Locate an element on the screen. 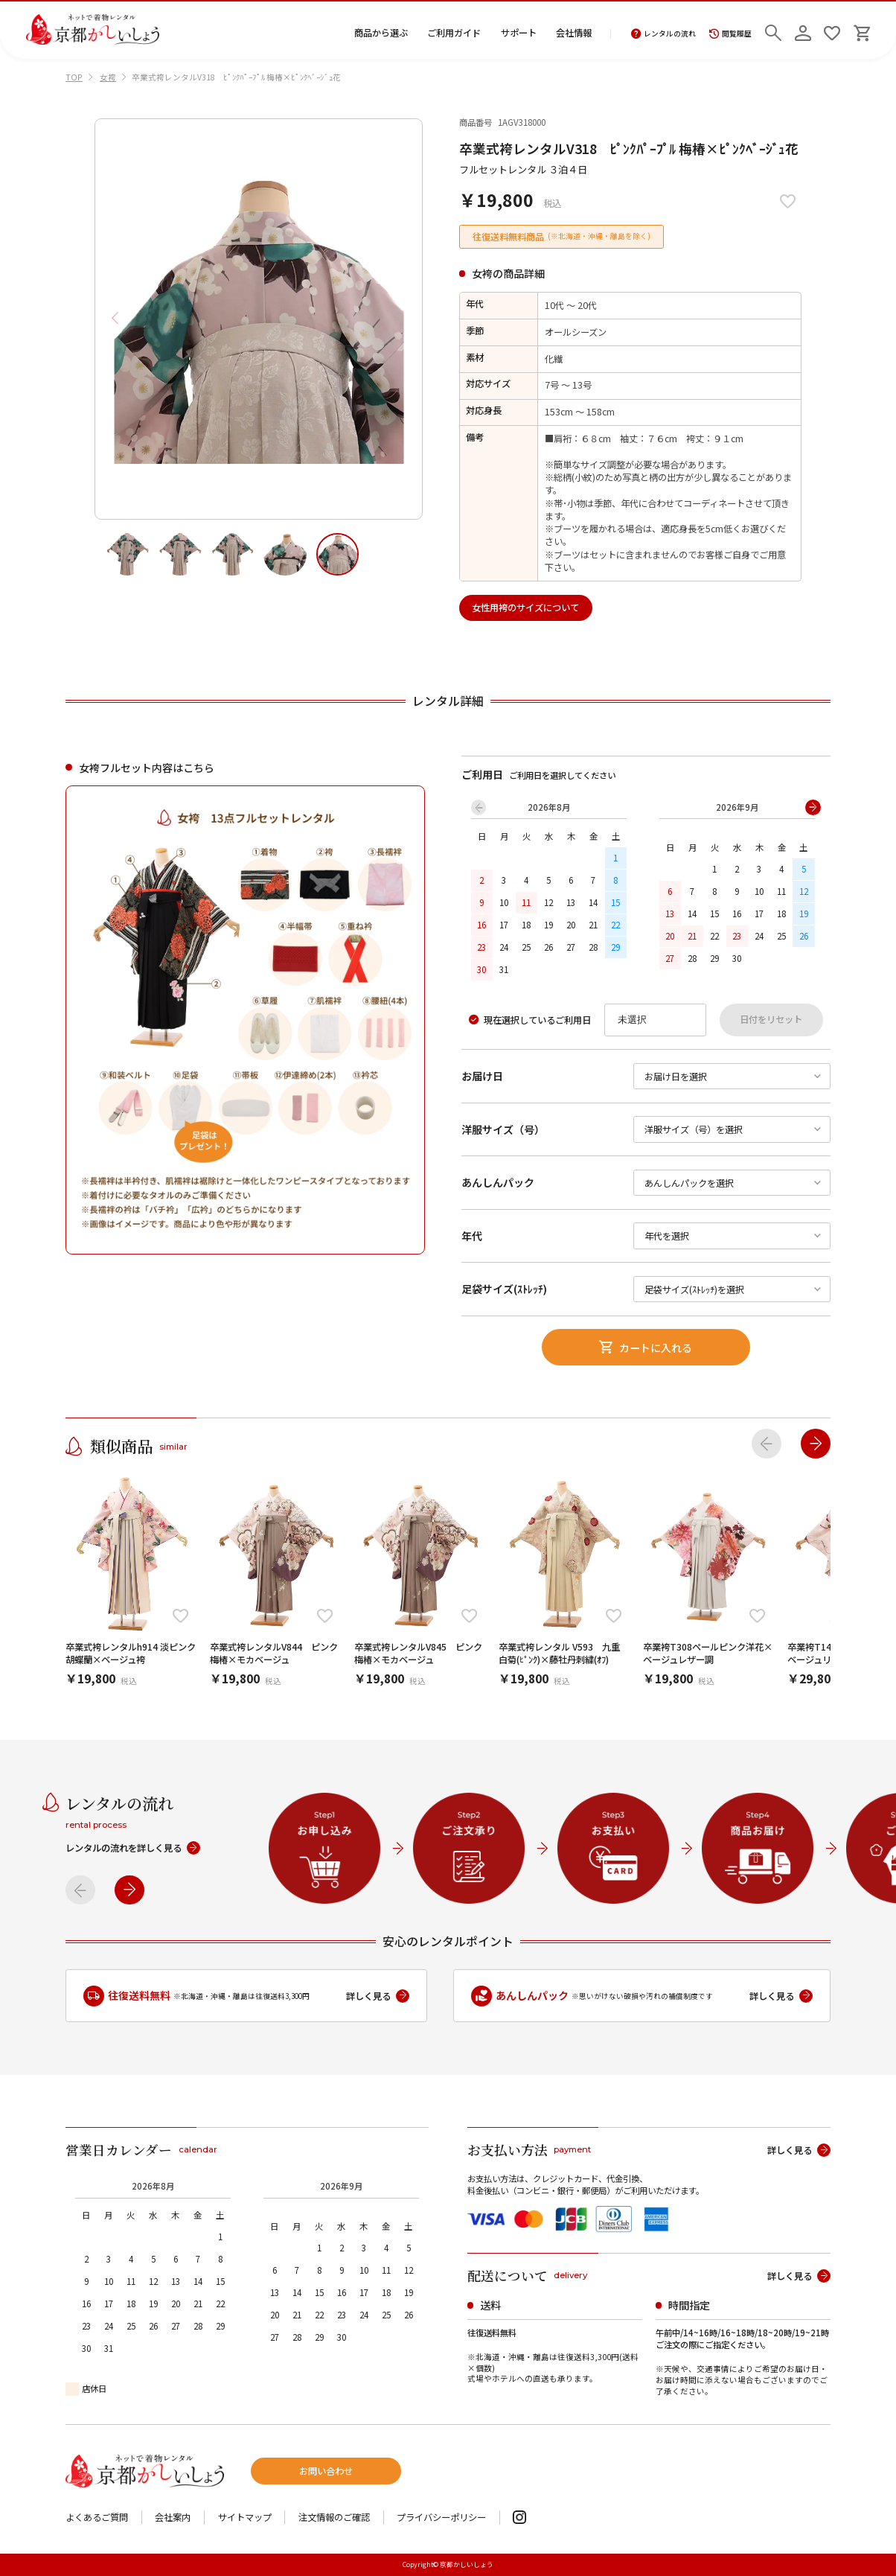  注文情報のご確認 is located at coordinates (334, 2517).